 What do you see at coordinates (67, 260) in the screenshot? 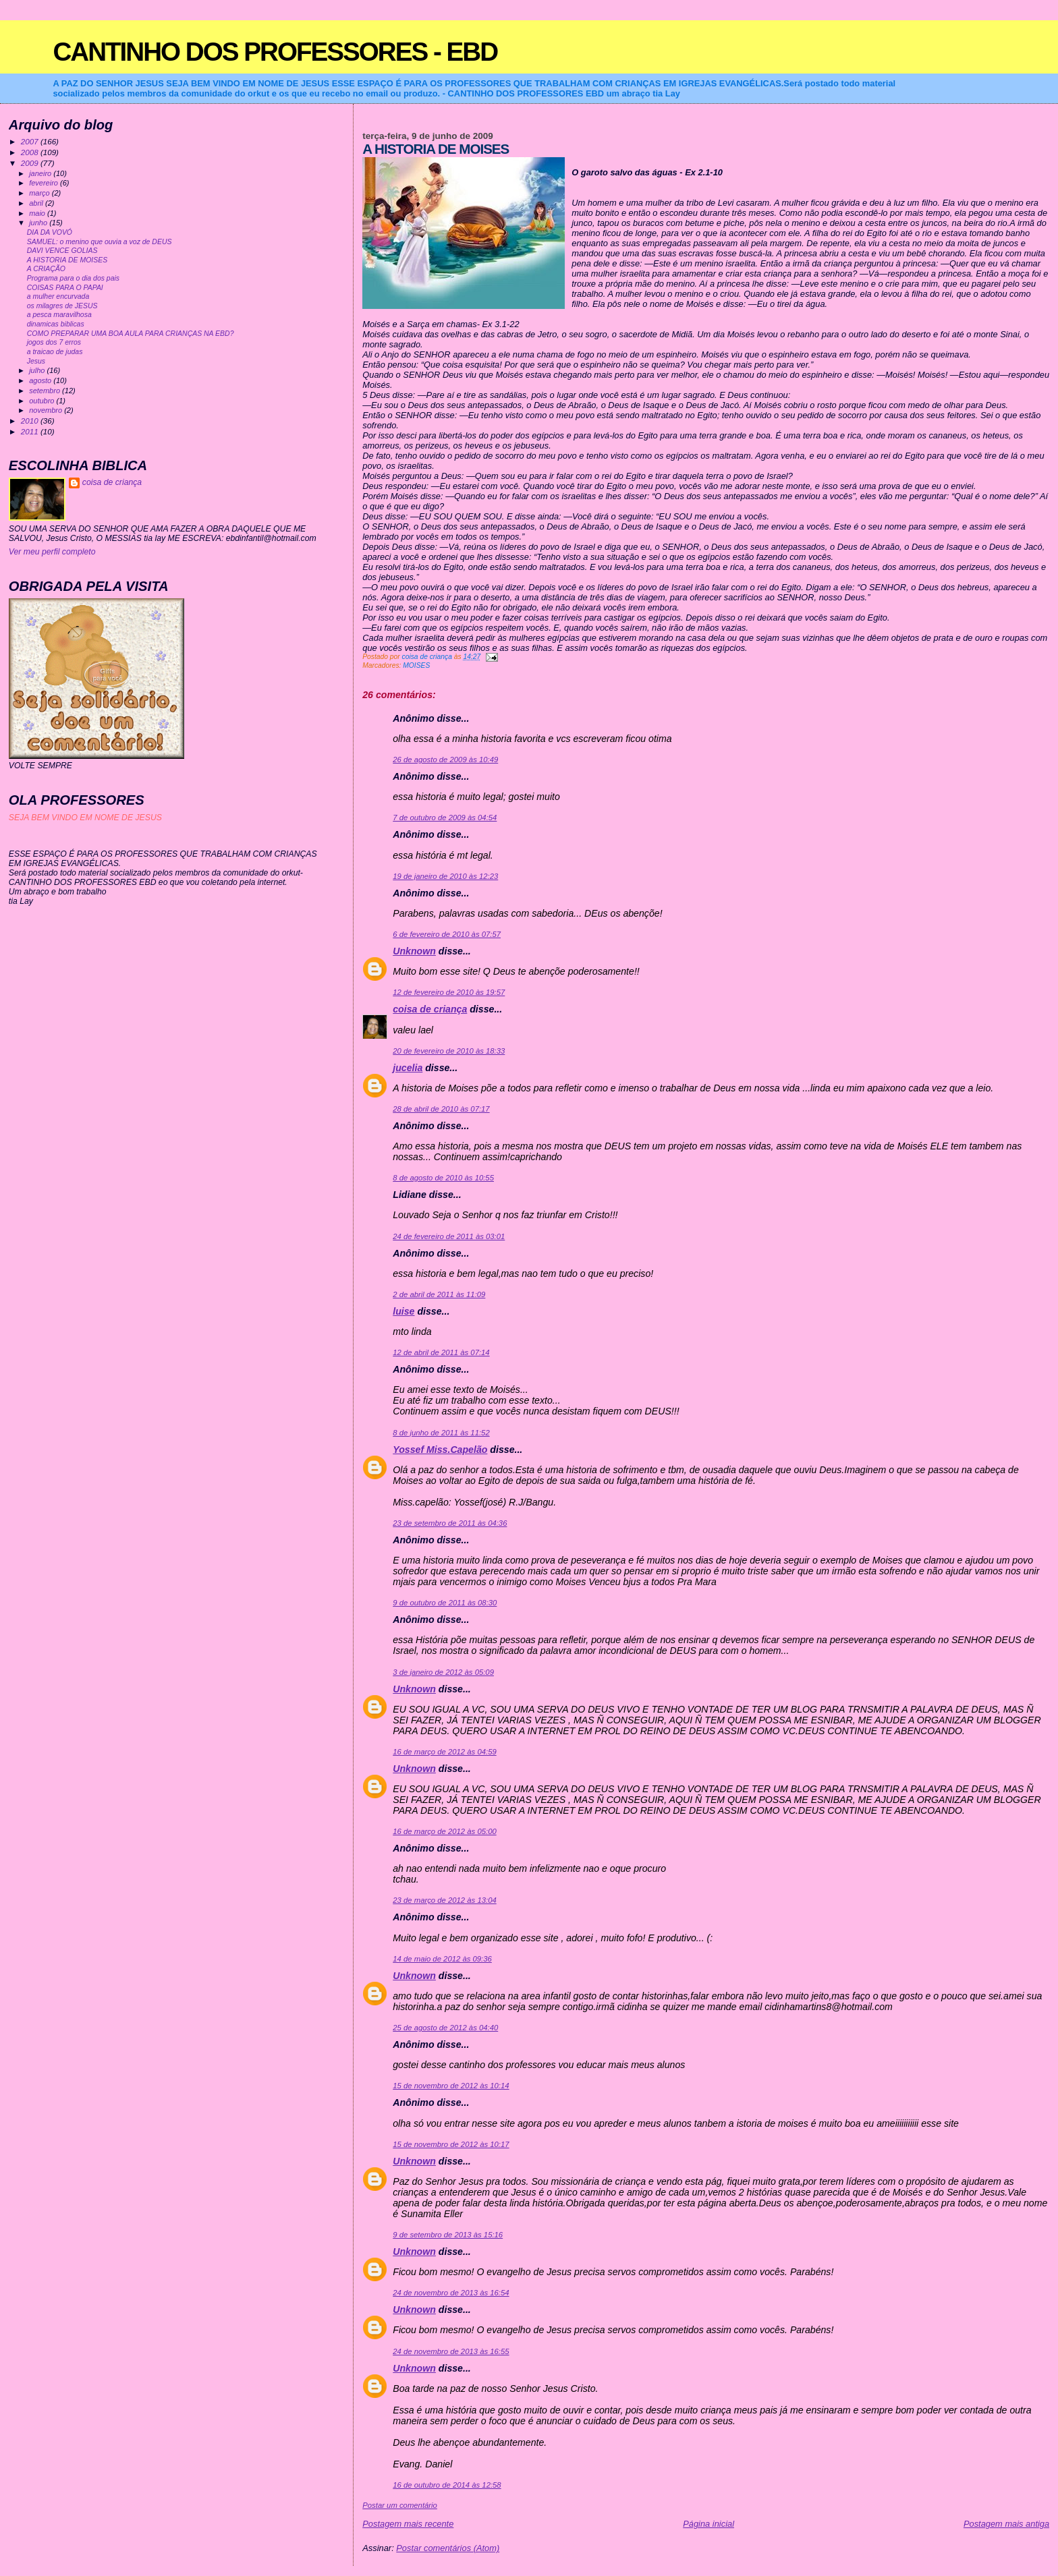
I see `A HISTORIA DE MOISES` at bounding box center [67, 260].